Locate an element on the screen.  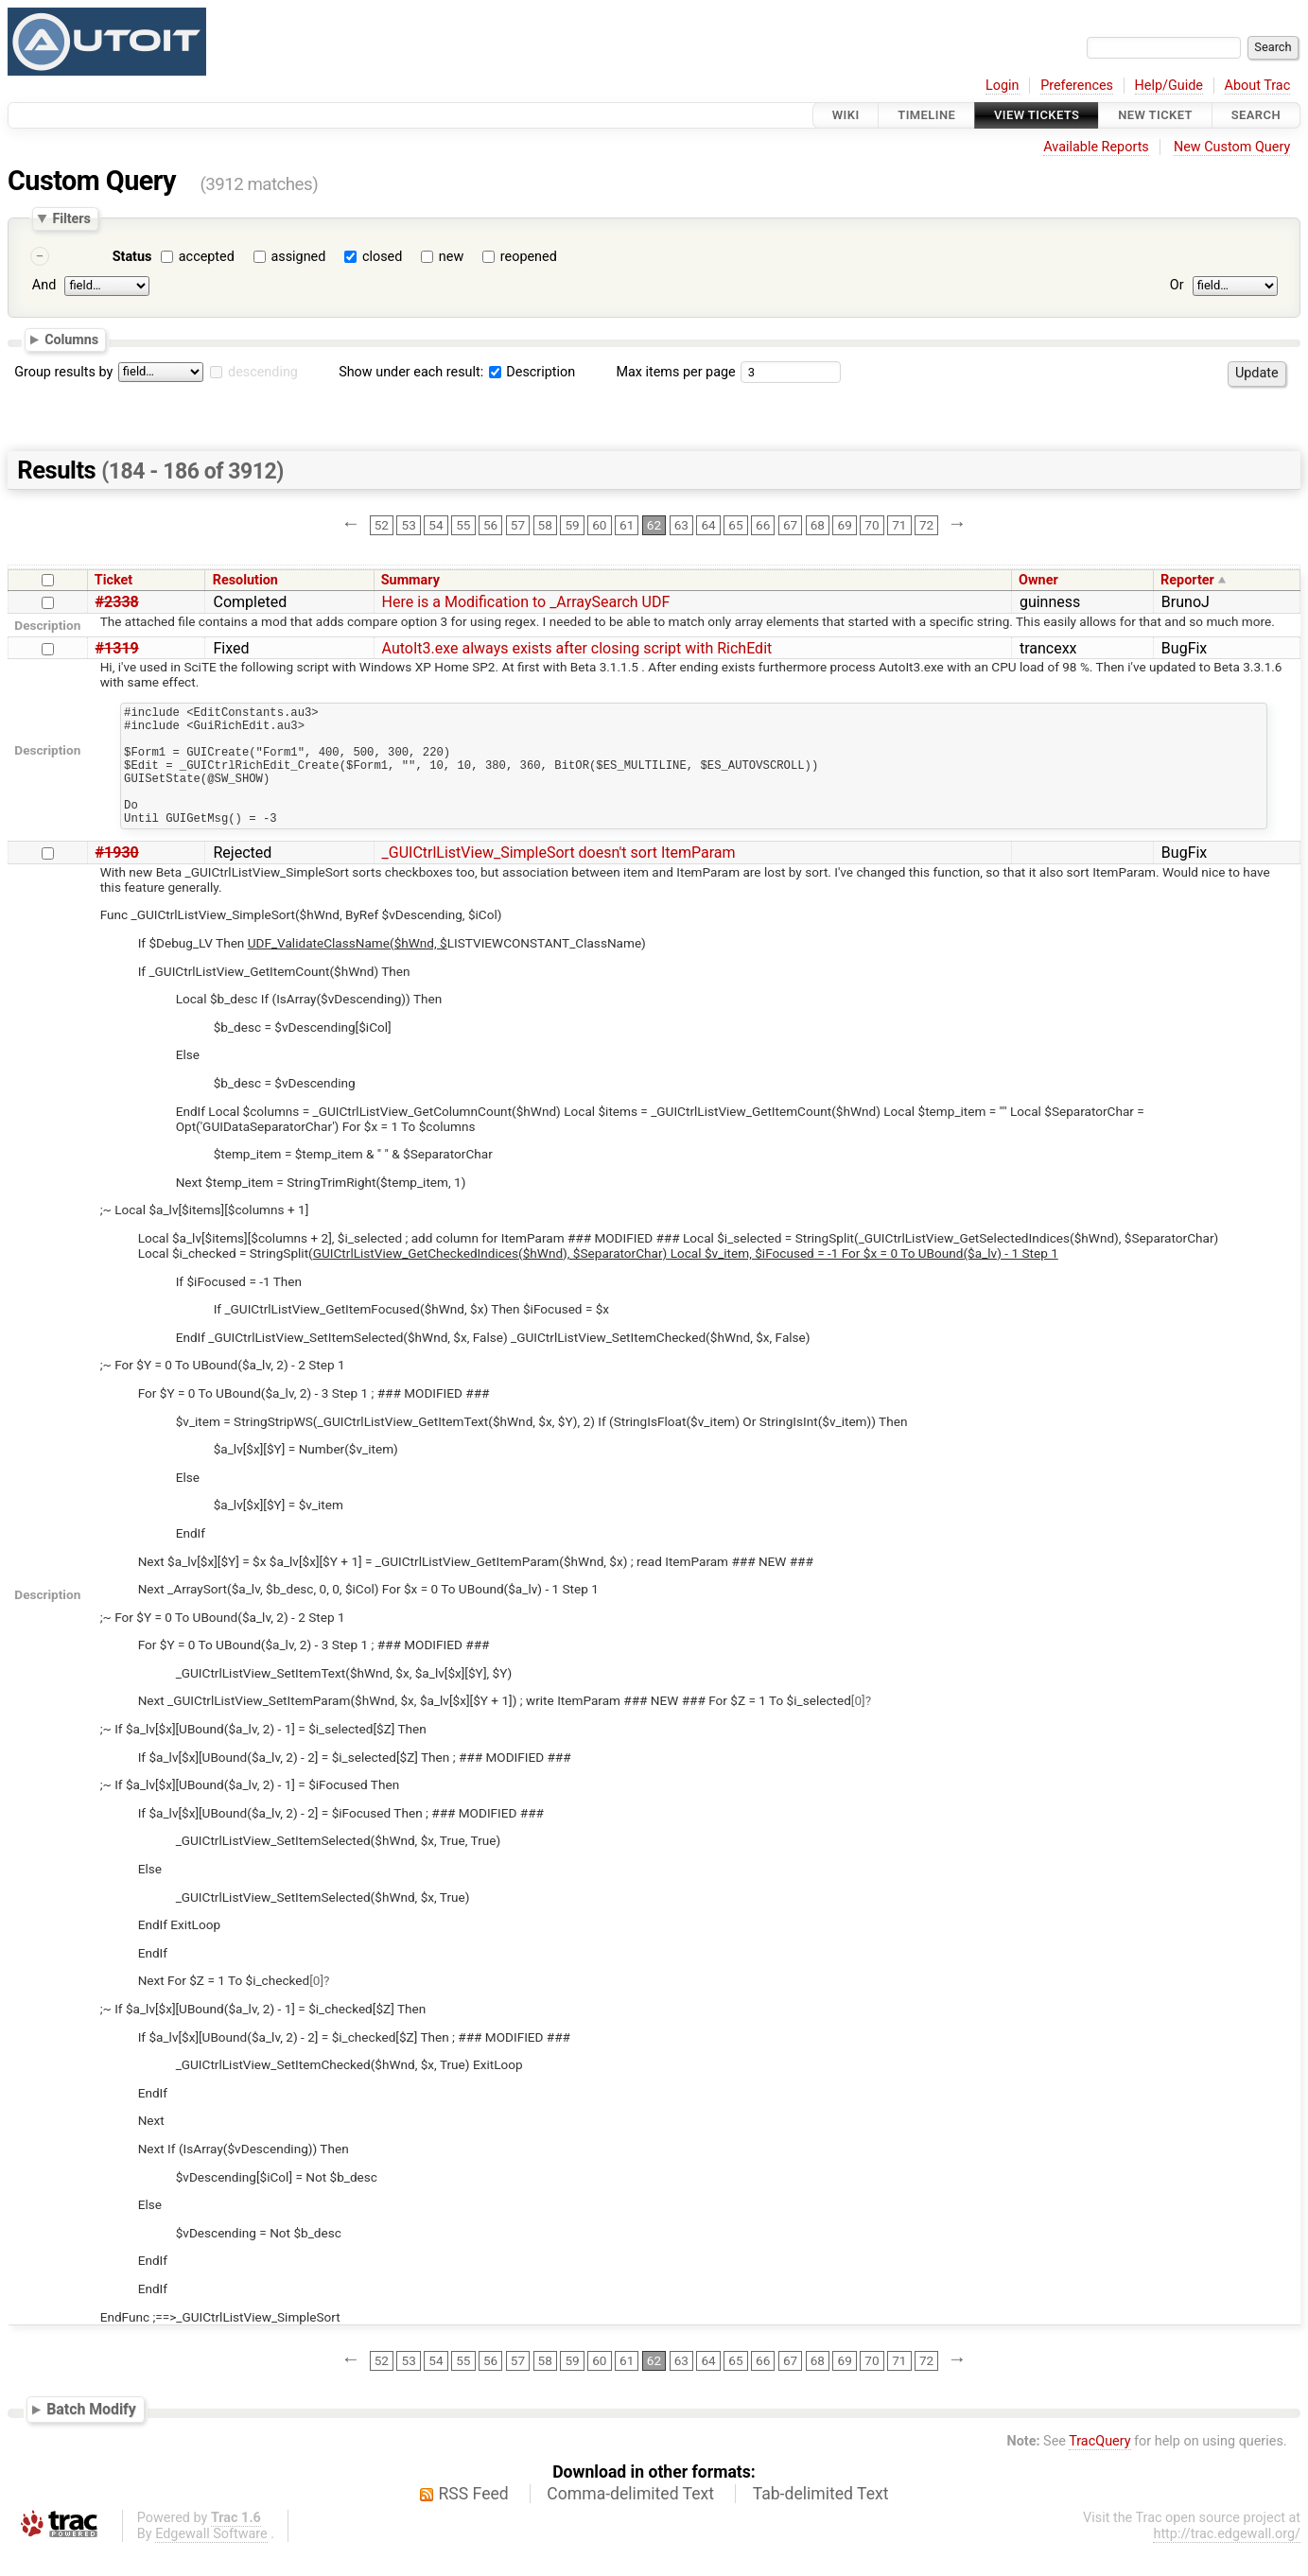
Comma-delimited Text is located at coordinates (630, 2519).